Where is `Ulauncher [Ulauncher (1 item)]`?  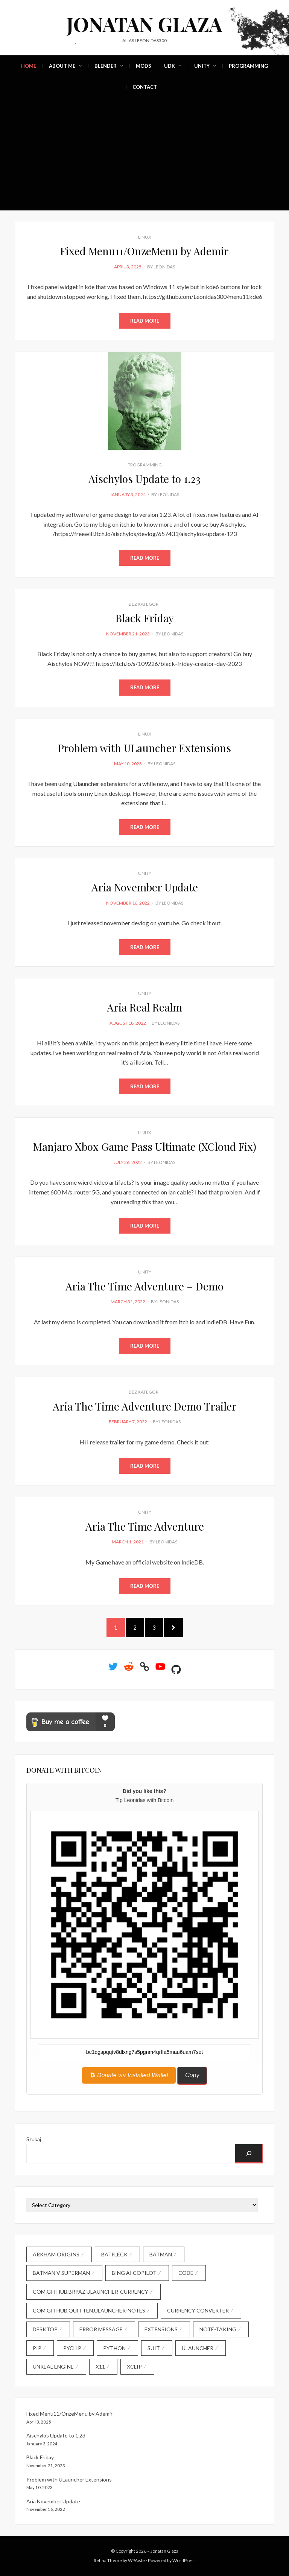 Ulauncher [Ulauncher (1 item)] is located at coordinates (197, 2348).